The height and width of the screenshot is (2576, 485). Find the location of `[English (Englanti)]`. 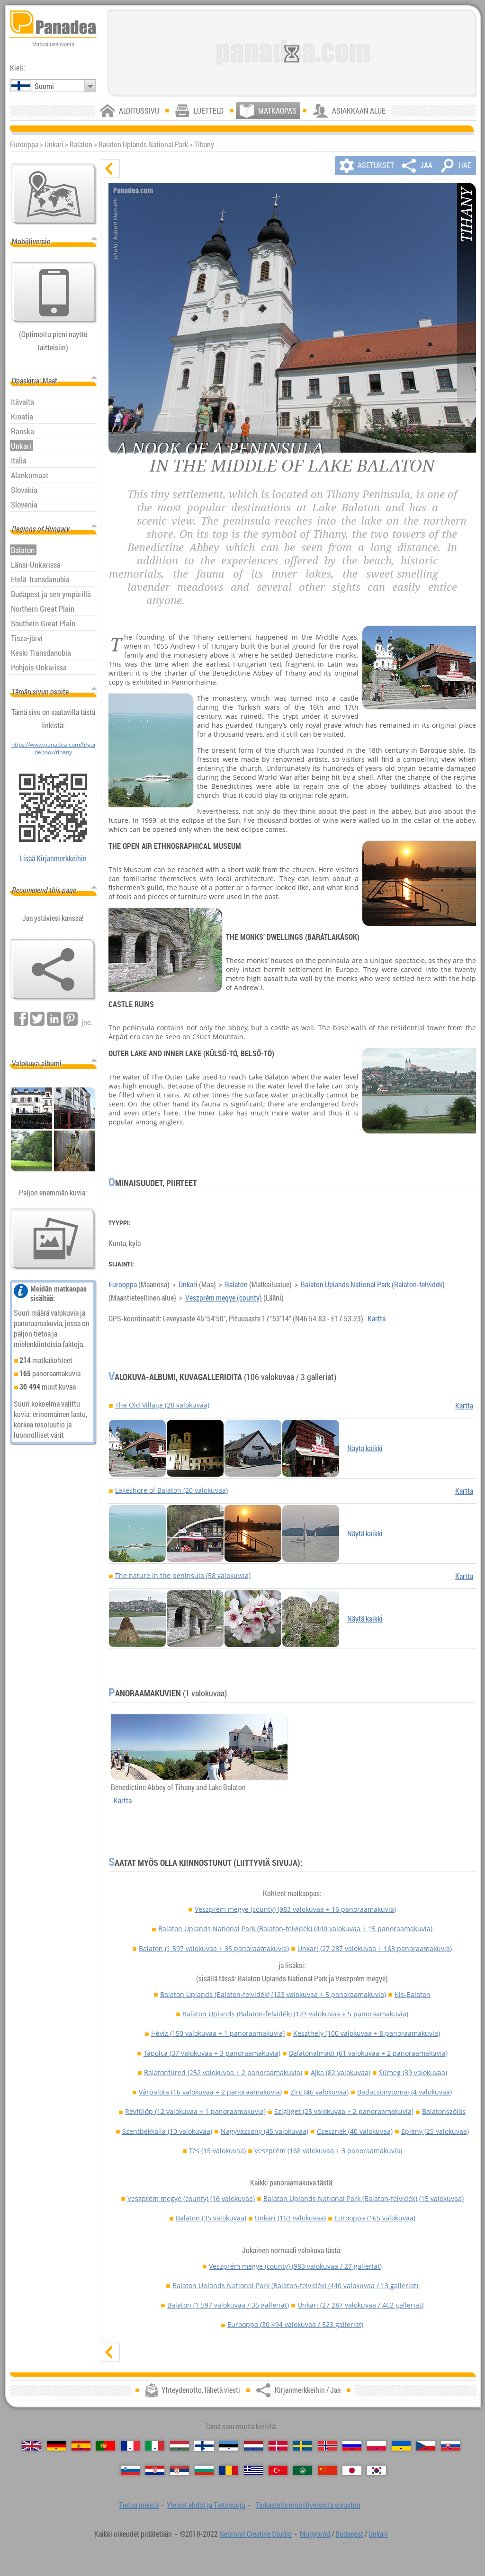

[English (Englanti)] is located at coordinates (32, 2446).